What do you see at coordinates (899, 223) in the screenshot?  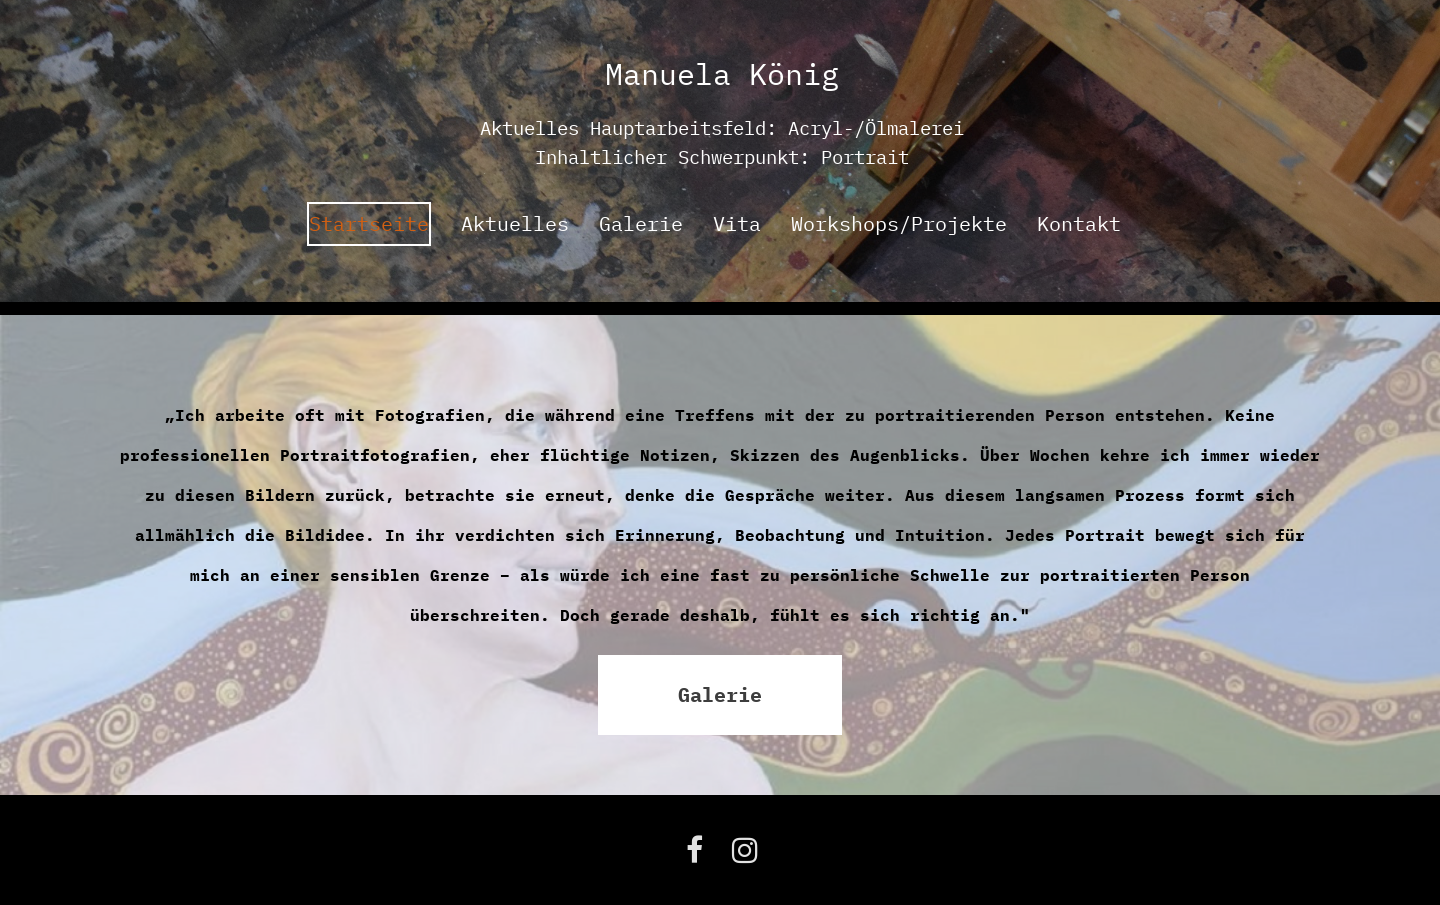 I see `Workshops/Projekte` at bounding box center [899, 223].